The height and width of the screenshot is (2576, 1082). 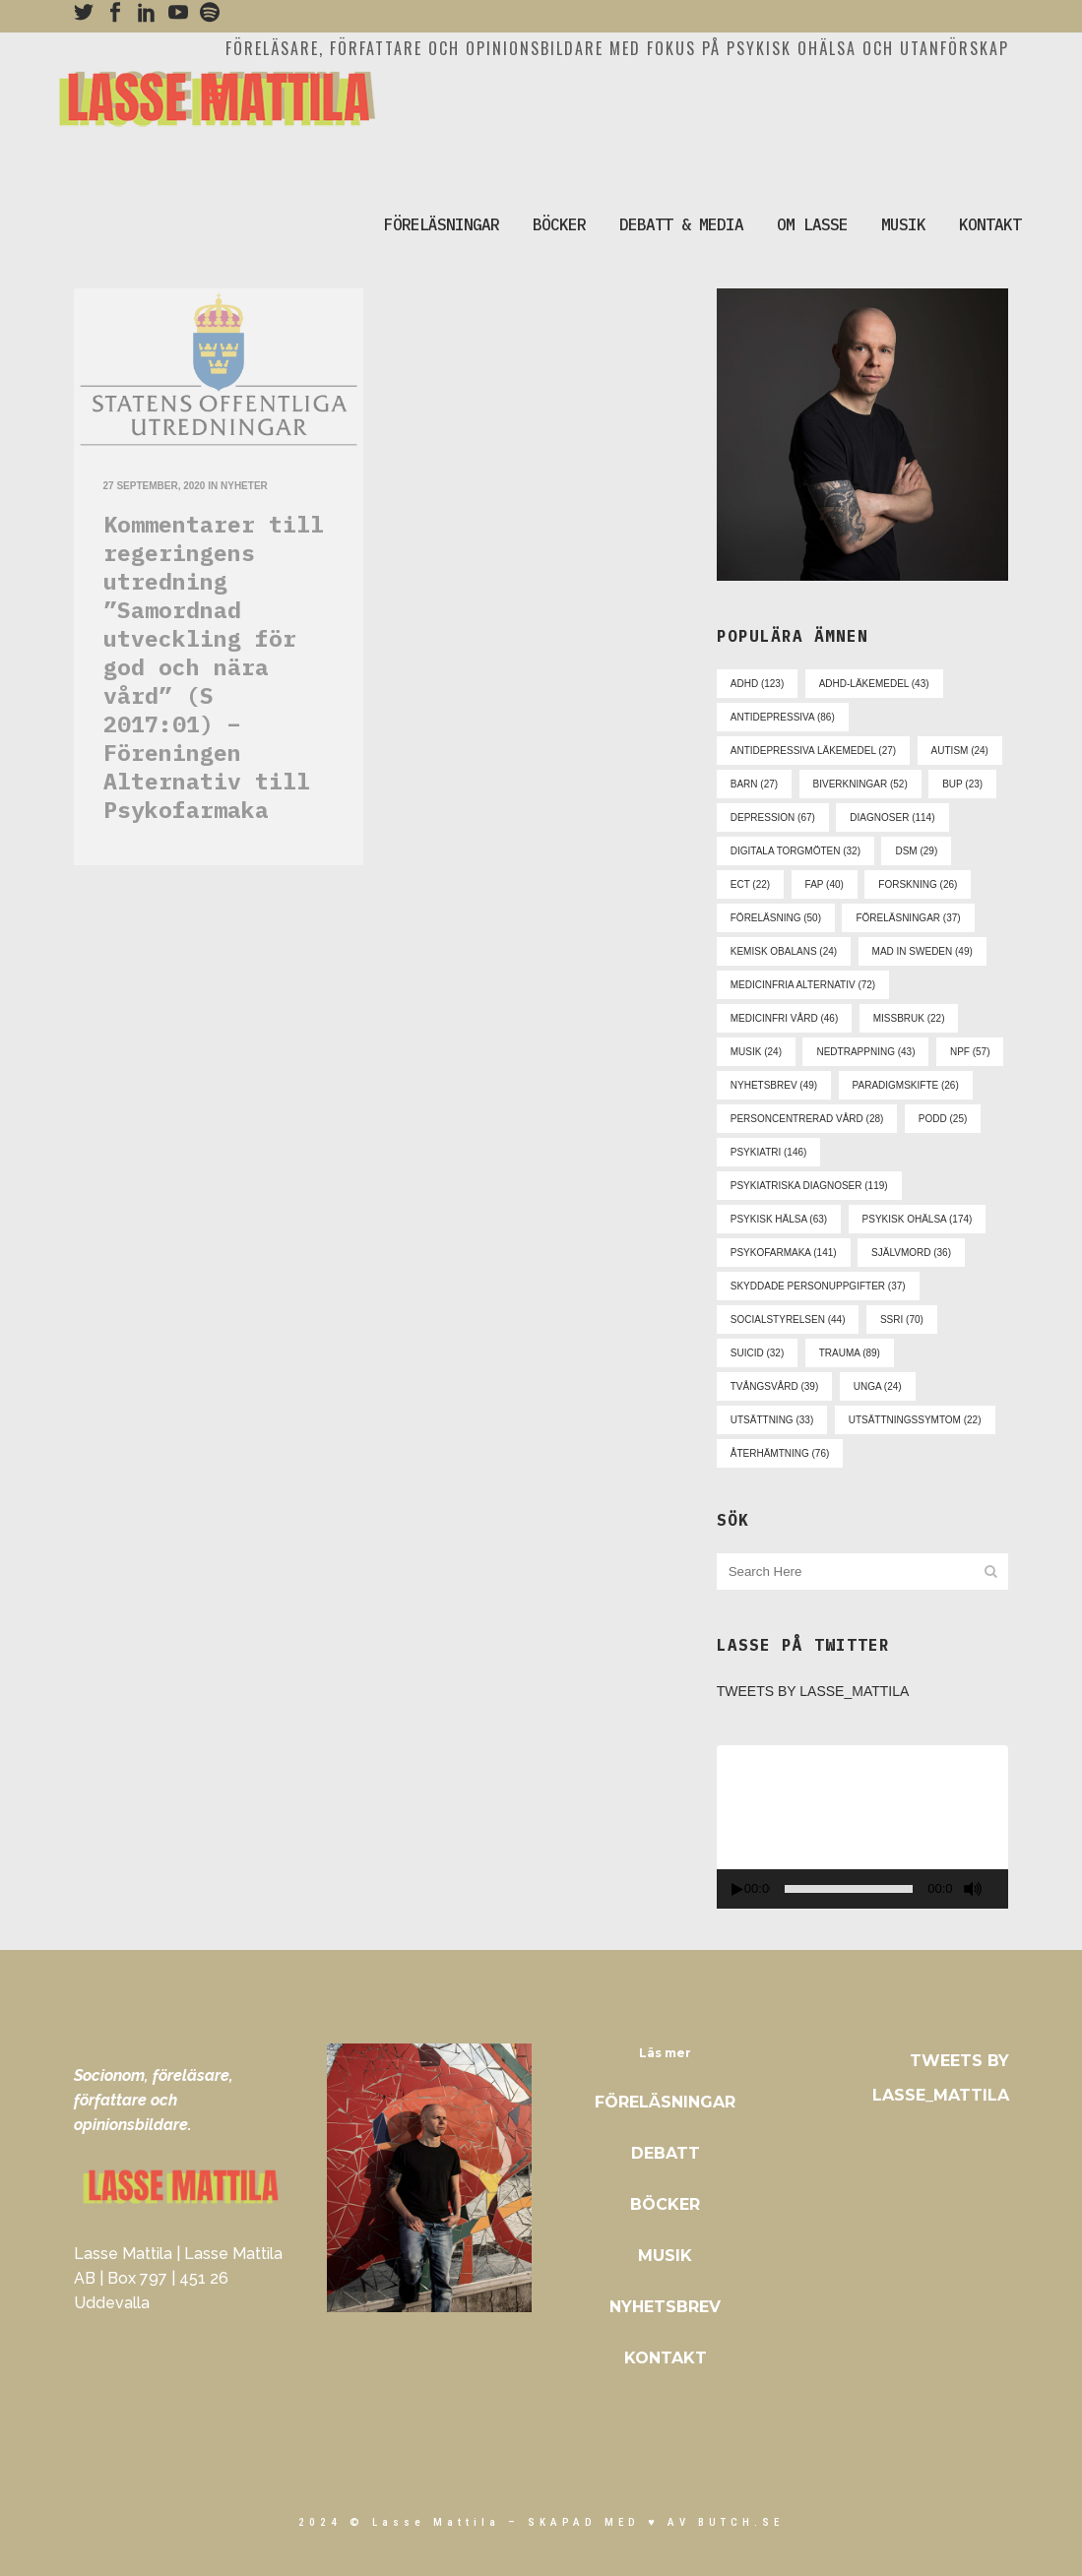 I want to click on missbruk [missbruk (22 objekt)], so click(x=909, y=1018).